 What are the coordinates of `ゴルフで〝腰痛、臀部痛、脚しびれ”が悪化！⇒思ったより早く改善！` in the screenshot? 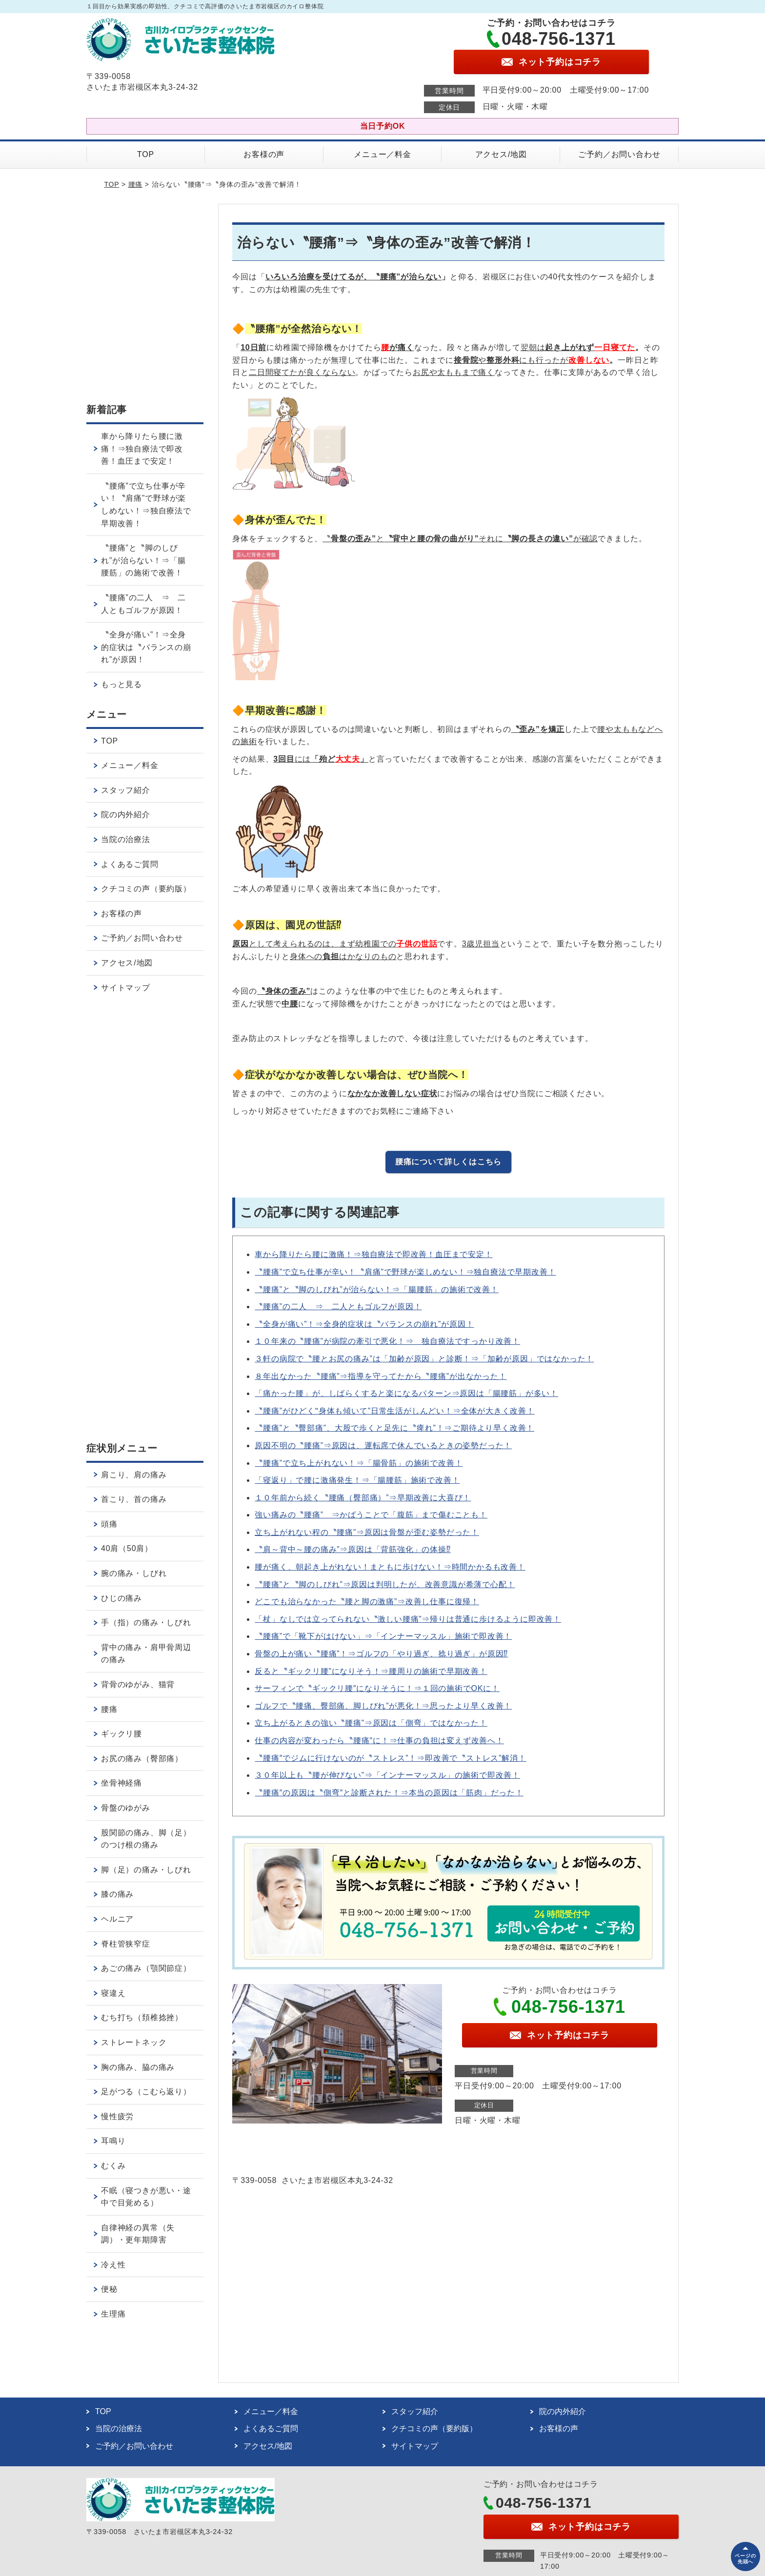 It's located at (383, 1706).